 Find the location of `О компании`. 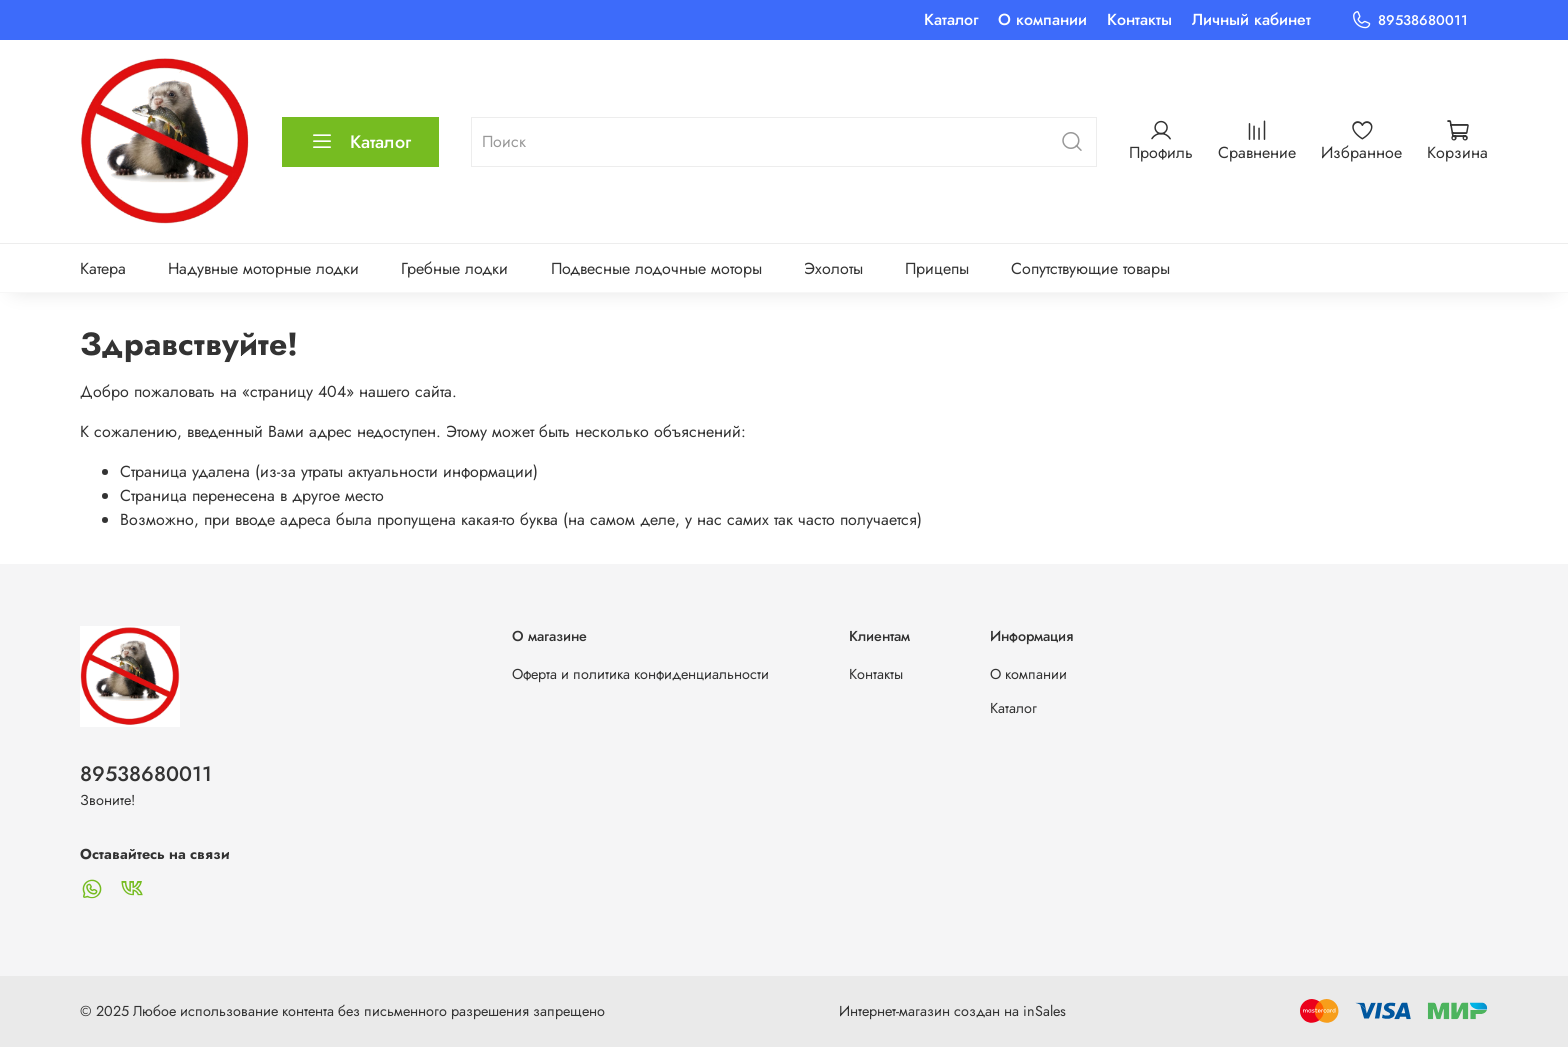

О компании is located at coordinates (1042, 19).